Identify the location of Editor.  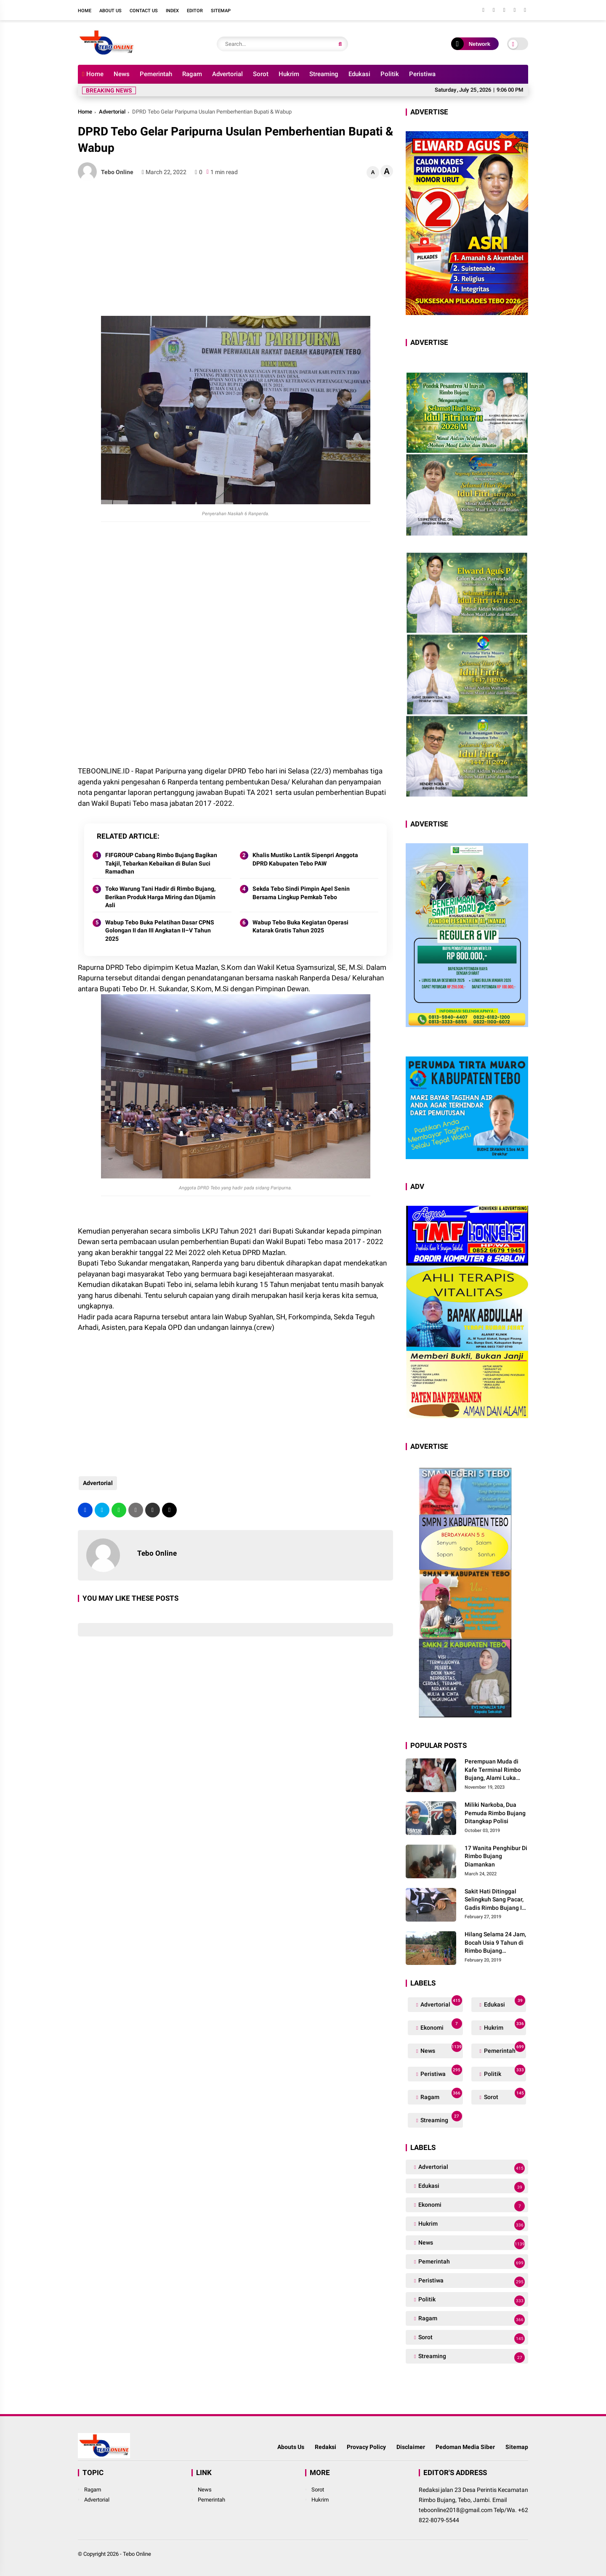
(195, 10).